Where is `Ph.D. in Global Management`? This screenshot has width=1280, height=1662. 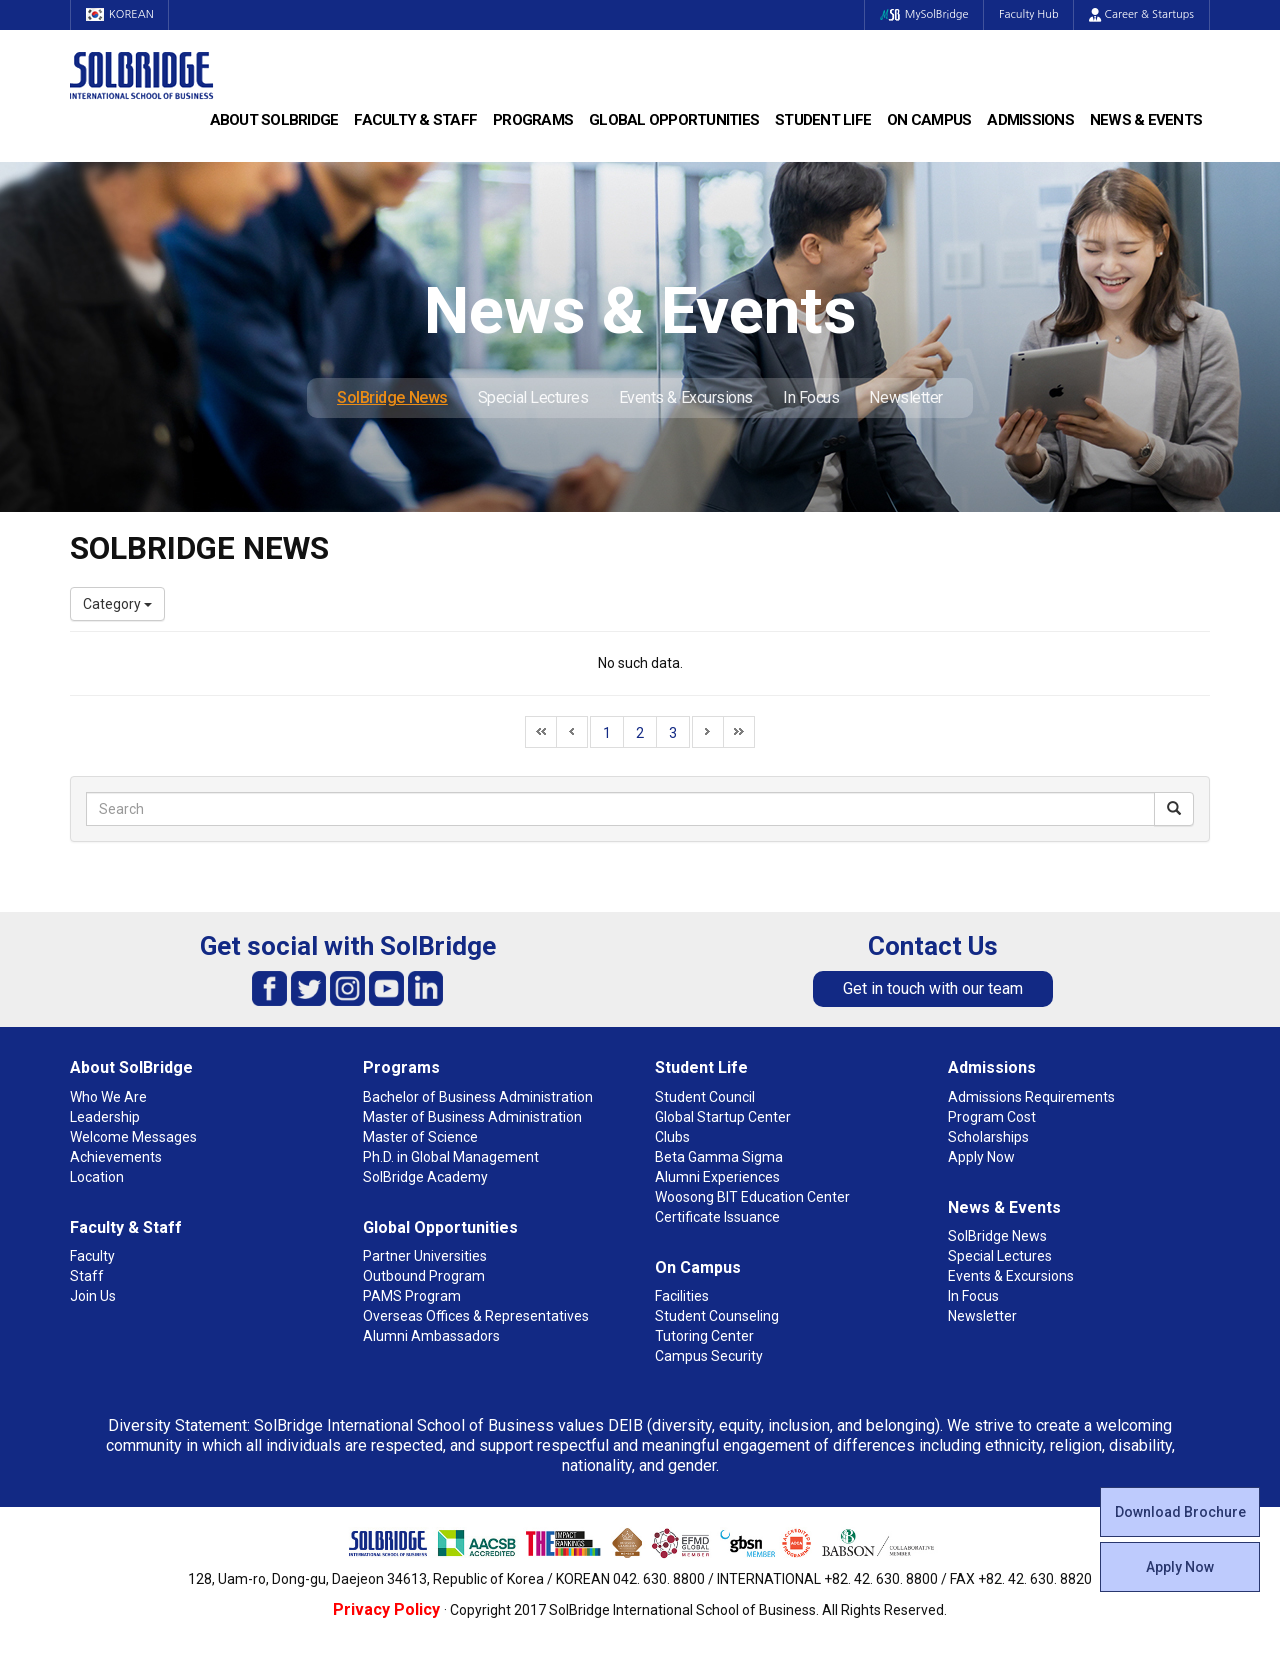 Ph.D. in Global Management is located at coordinates (451, 1157).